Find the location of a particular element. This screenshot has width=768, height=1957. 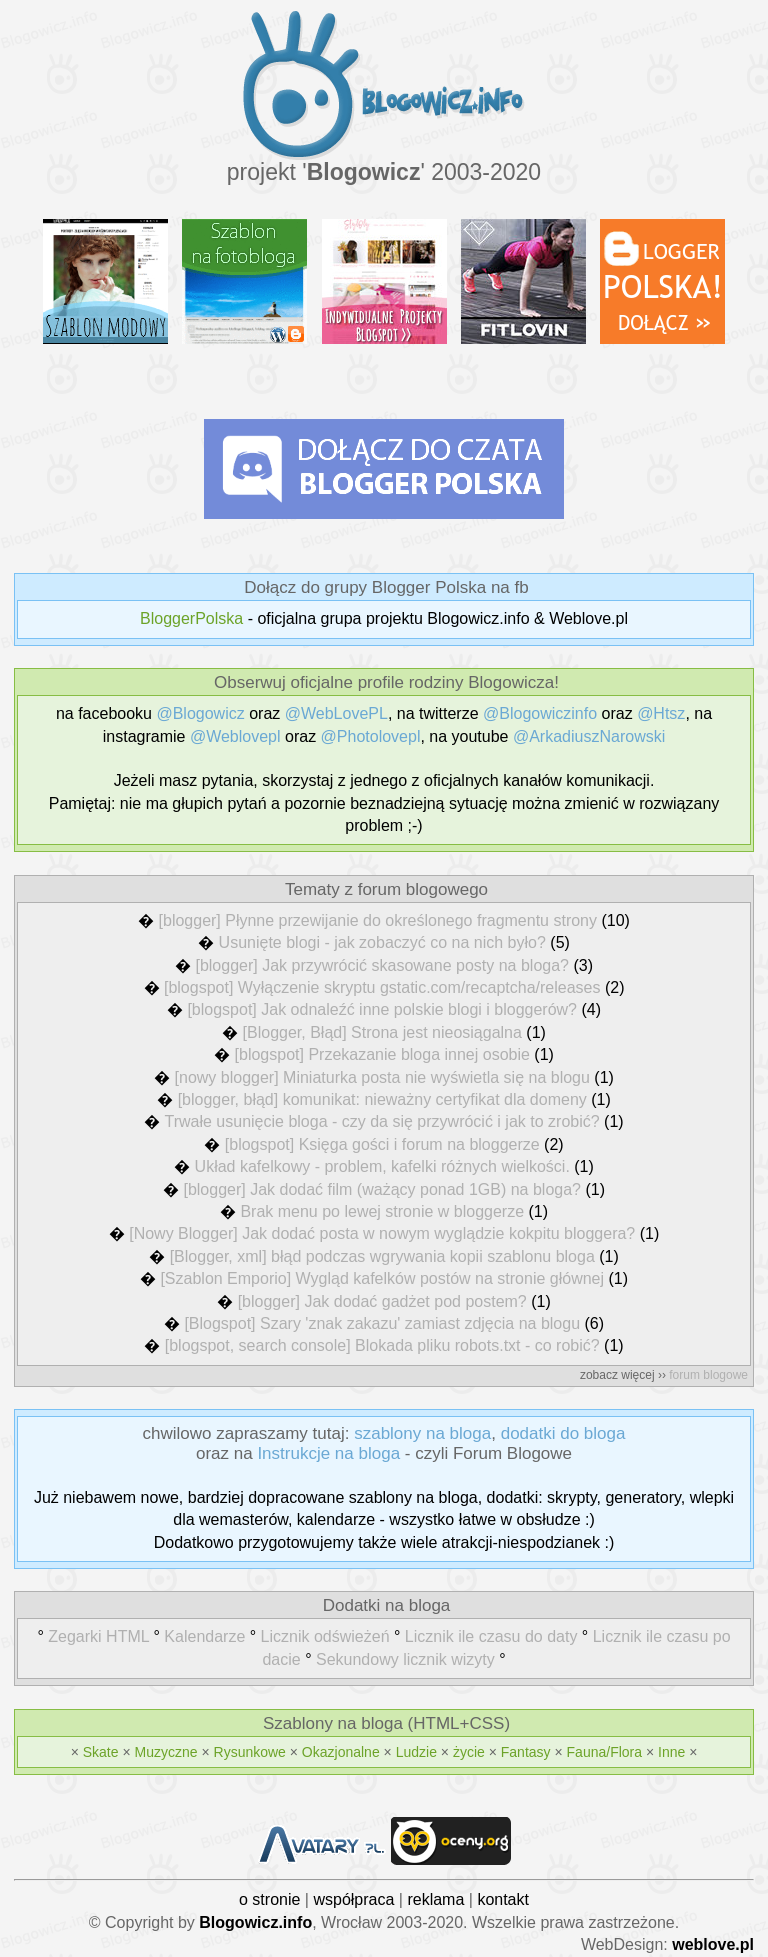

[Blogger, xml] błąd podczas wgrywania kopii szablonu bloga is located at coordinates (382, 1256).